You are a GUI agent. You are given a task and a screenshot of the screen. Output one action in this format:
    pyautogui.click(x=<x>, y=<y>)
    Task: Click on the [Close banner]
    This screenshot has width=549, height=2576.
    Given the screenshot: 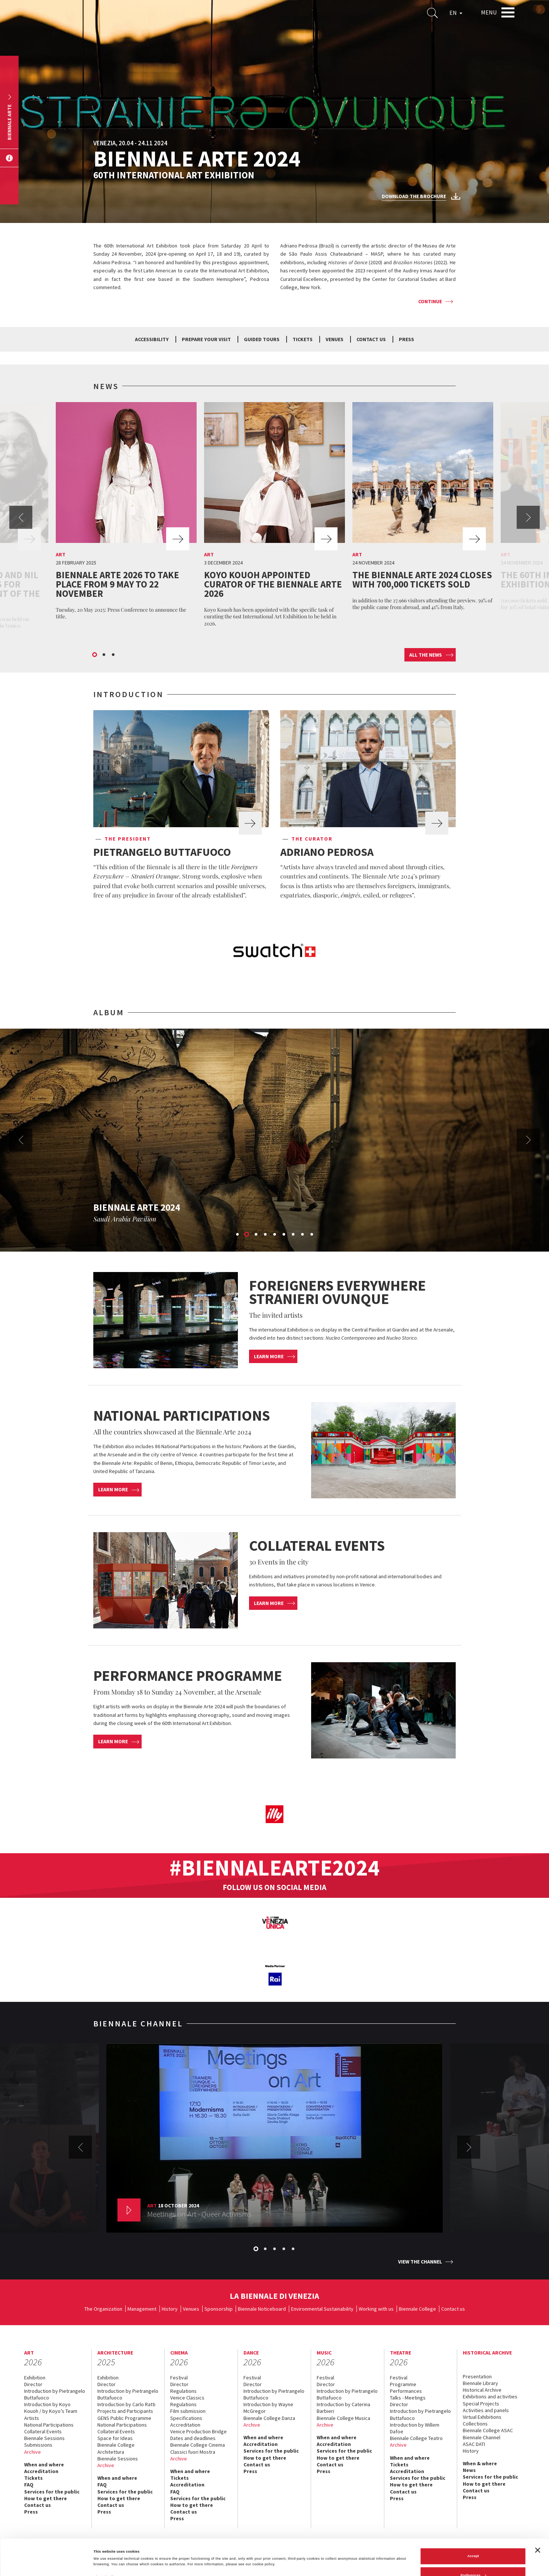 What is the action you would take?
    pyautogui.click(x=537, y=2514)
    